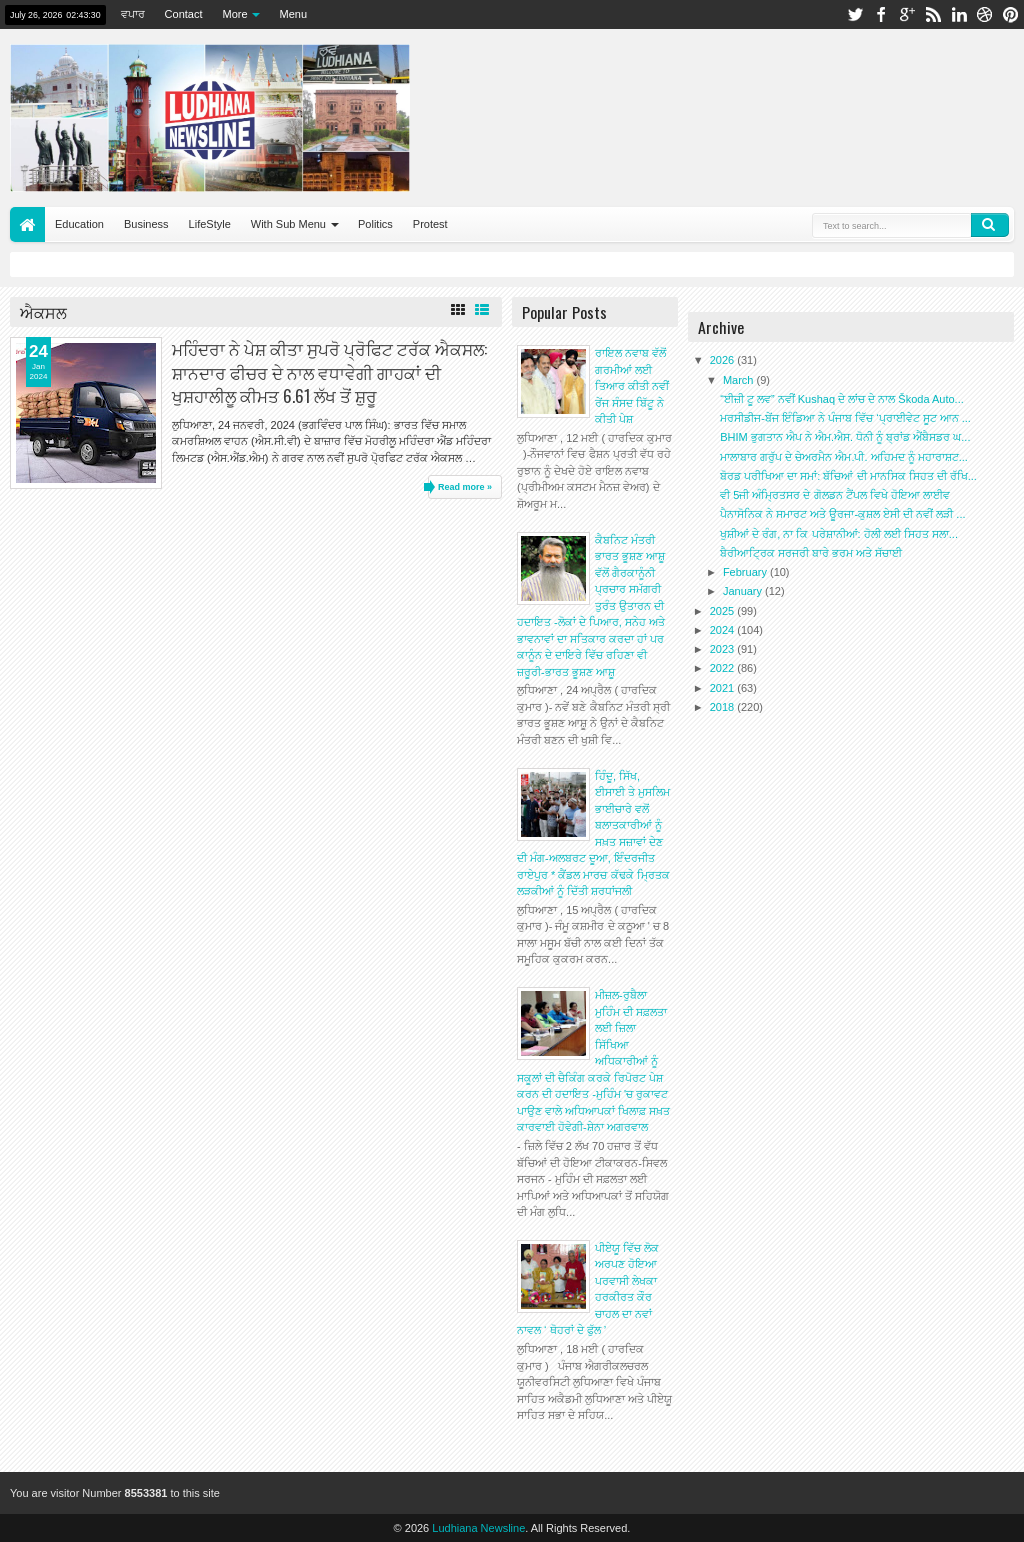 The width and height of the screenshot is (1024, 1542). Describe the element at coordinates (478, 1528) in the screenshot. I see `Ludhiana Newsline` at that location.